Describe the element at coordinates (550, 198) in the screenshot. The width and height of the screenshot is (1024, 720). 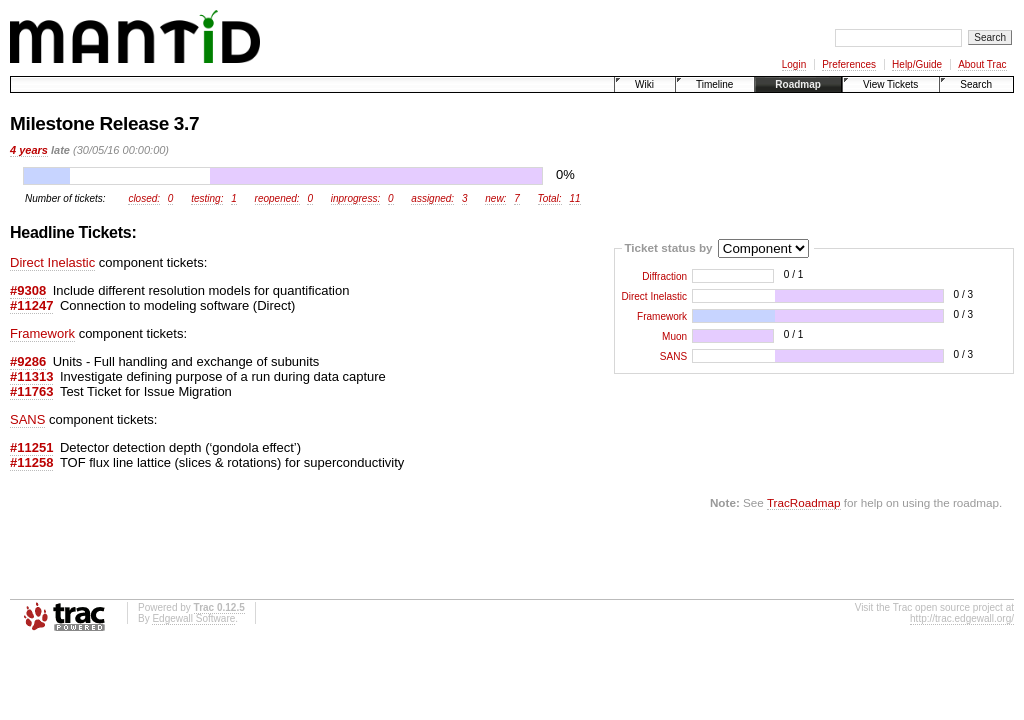
I see `Total:` at that location.